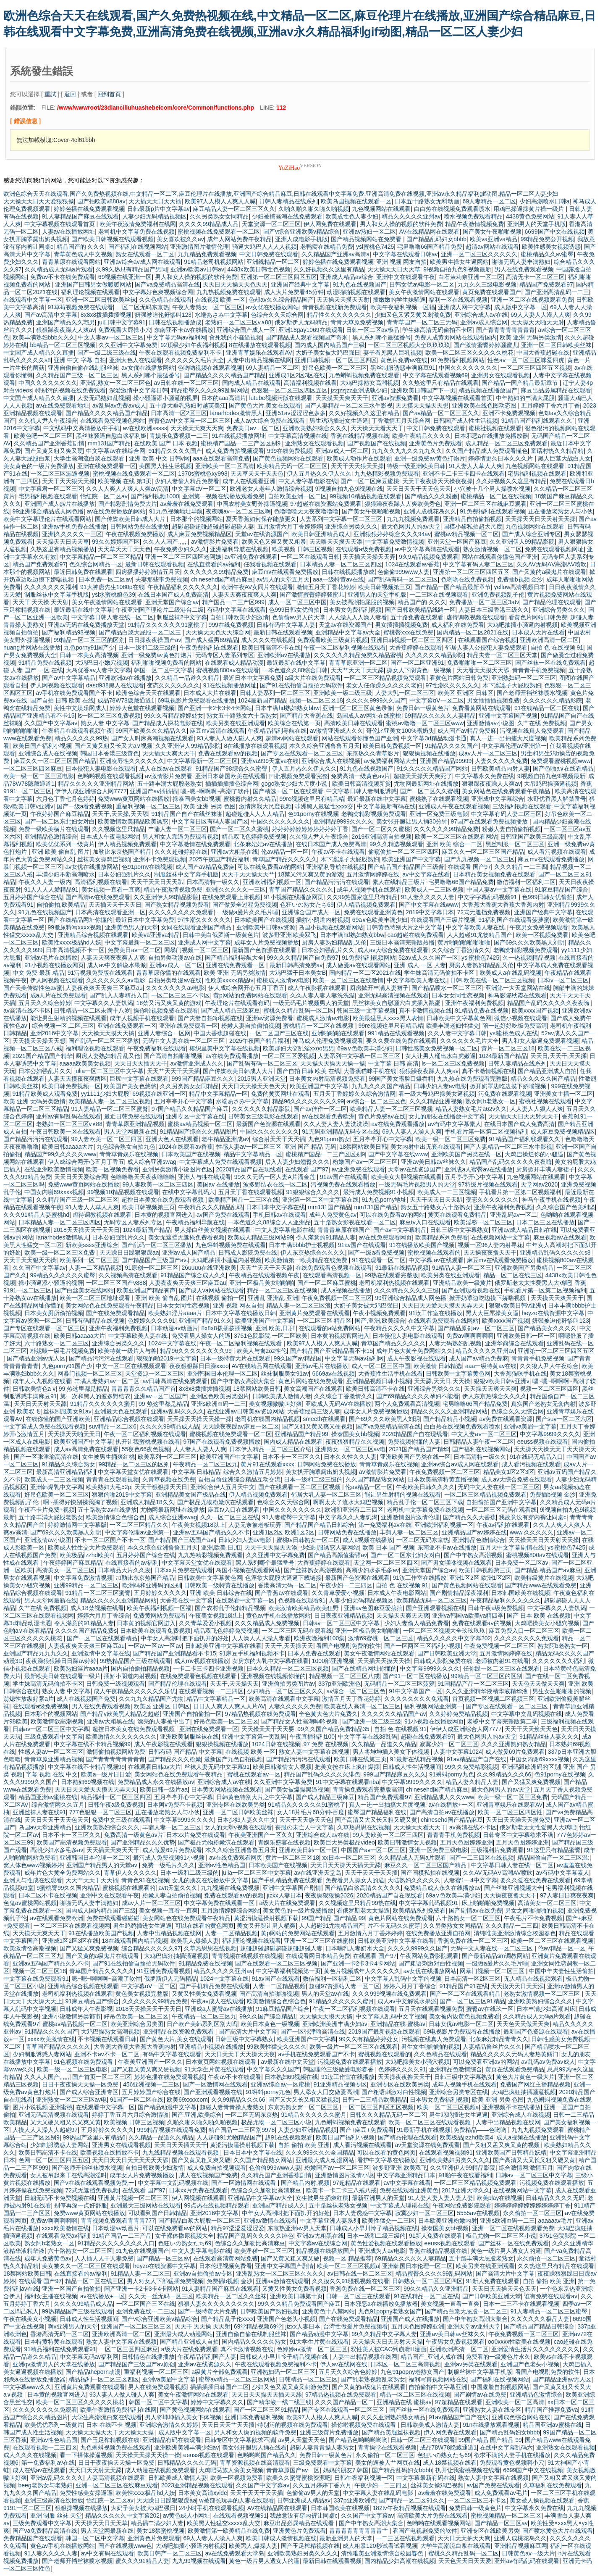 This screenshot has width=600, height=2576. Describe the element at coordinates (267, 2016) in the screenshot. I see `99久久国产综合精品1` at that location.